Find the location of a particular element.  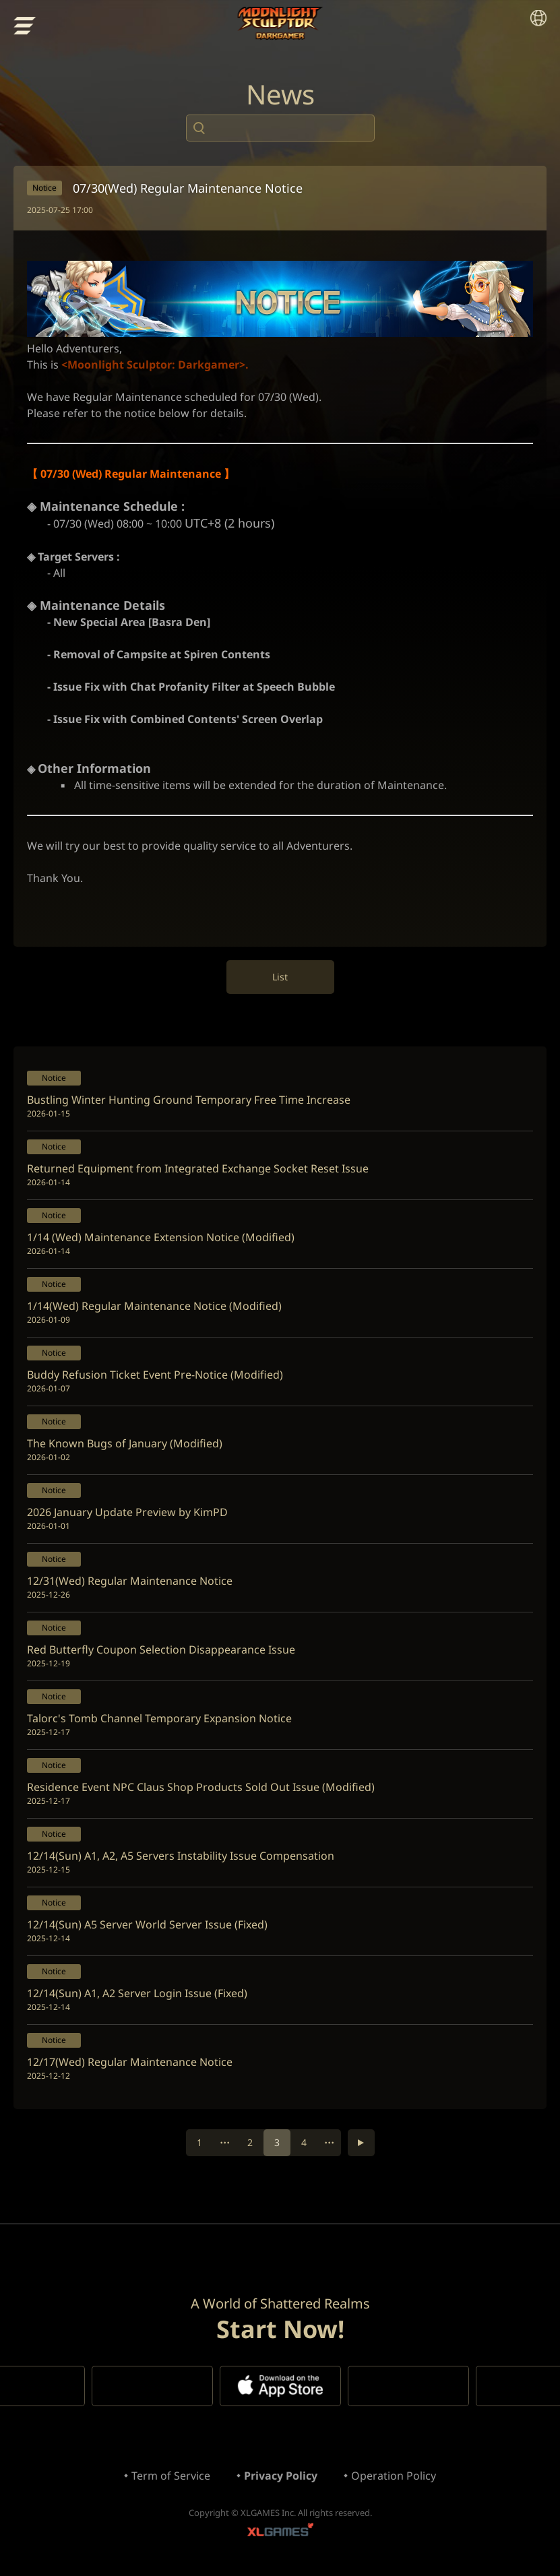

Moonlight Sculptor: Dark Gamer is located at coordinates (280, 23).